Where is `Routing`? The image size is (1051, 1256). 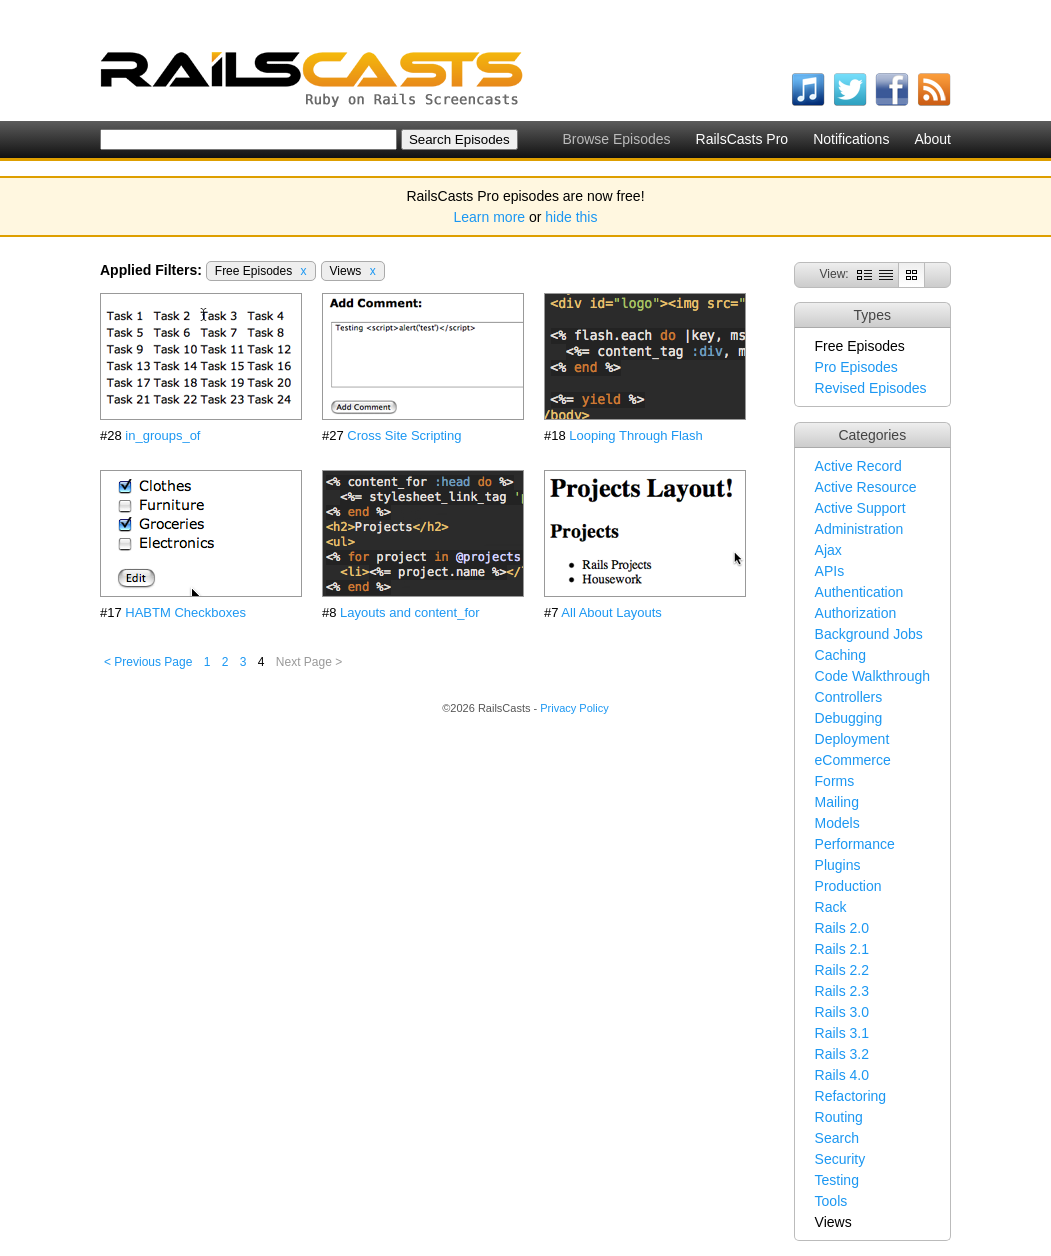
Routing is located at coordinates (839, 1117).